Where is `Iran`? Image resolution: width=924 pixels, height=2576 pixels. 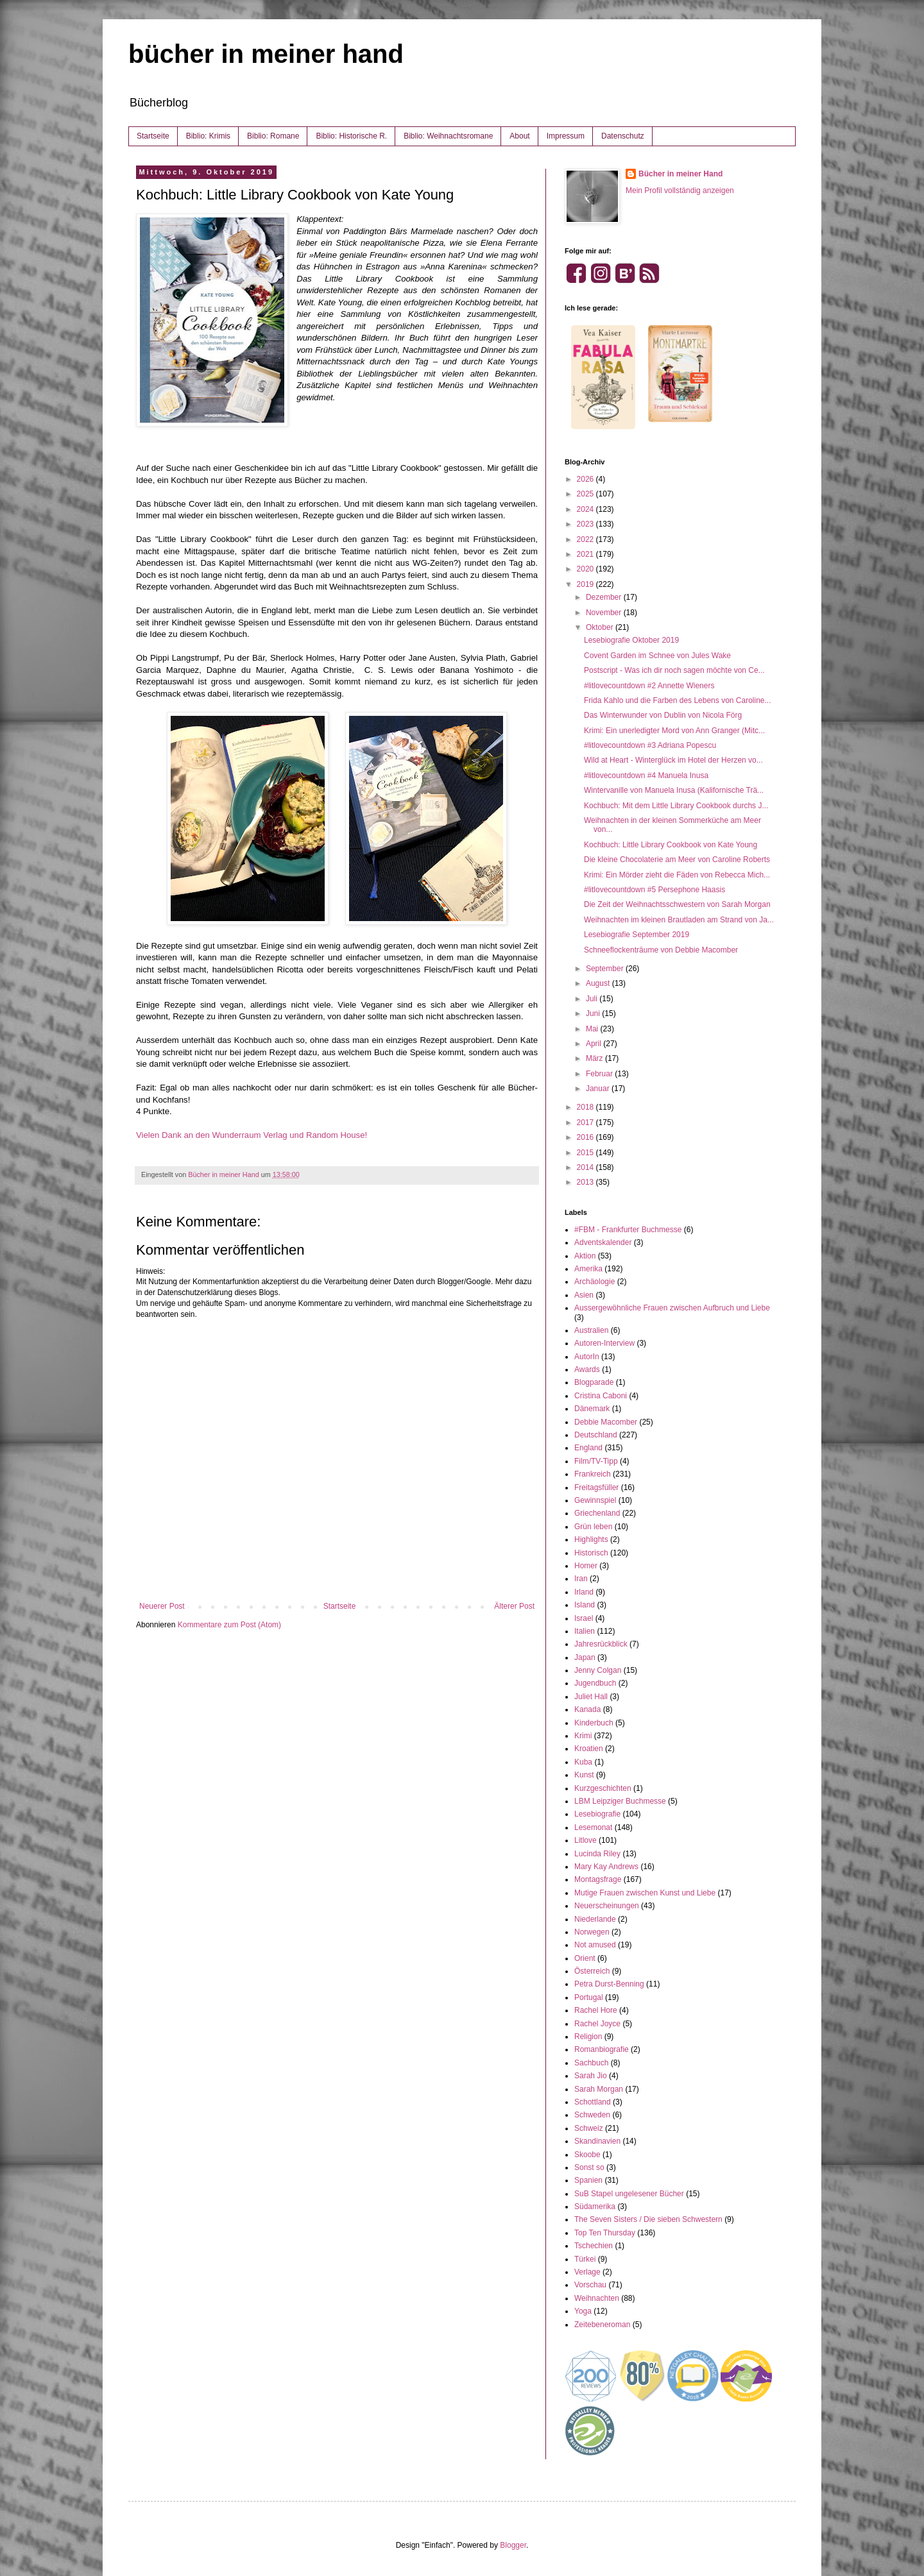 Iran is located at coordinates (581, 1578).